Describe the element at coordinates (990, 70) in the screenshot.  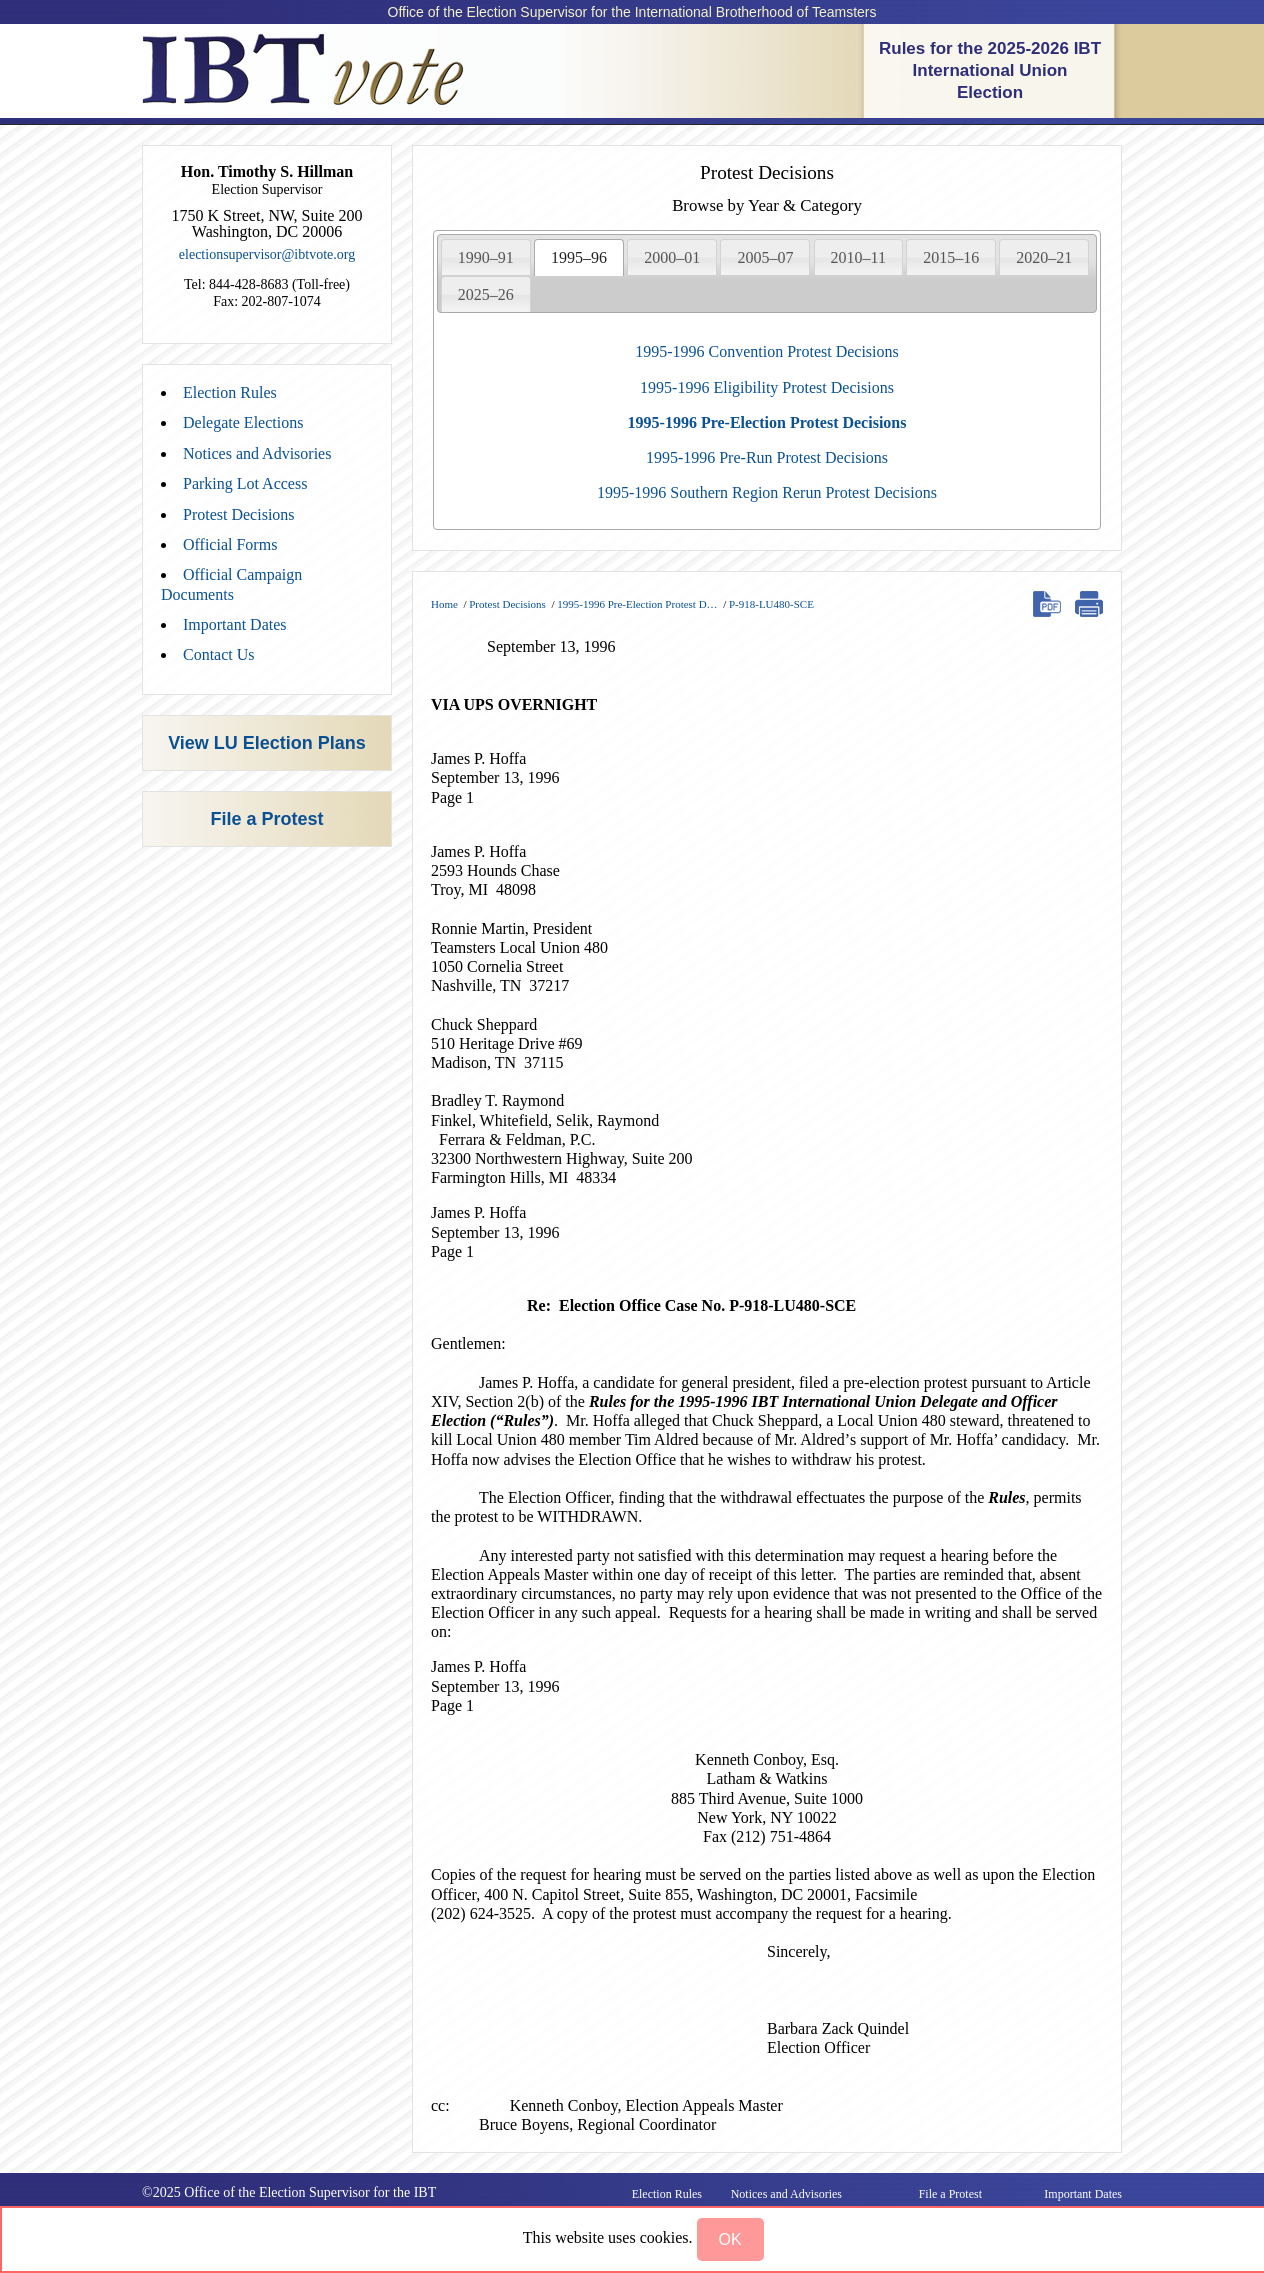
I see `Rules for the 2025-2026 IBT International Union Election` at that location.